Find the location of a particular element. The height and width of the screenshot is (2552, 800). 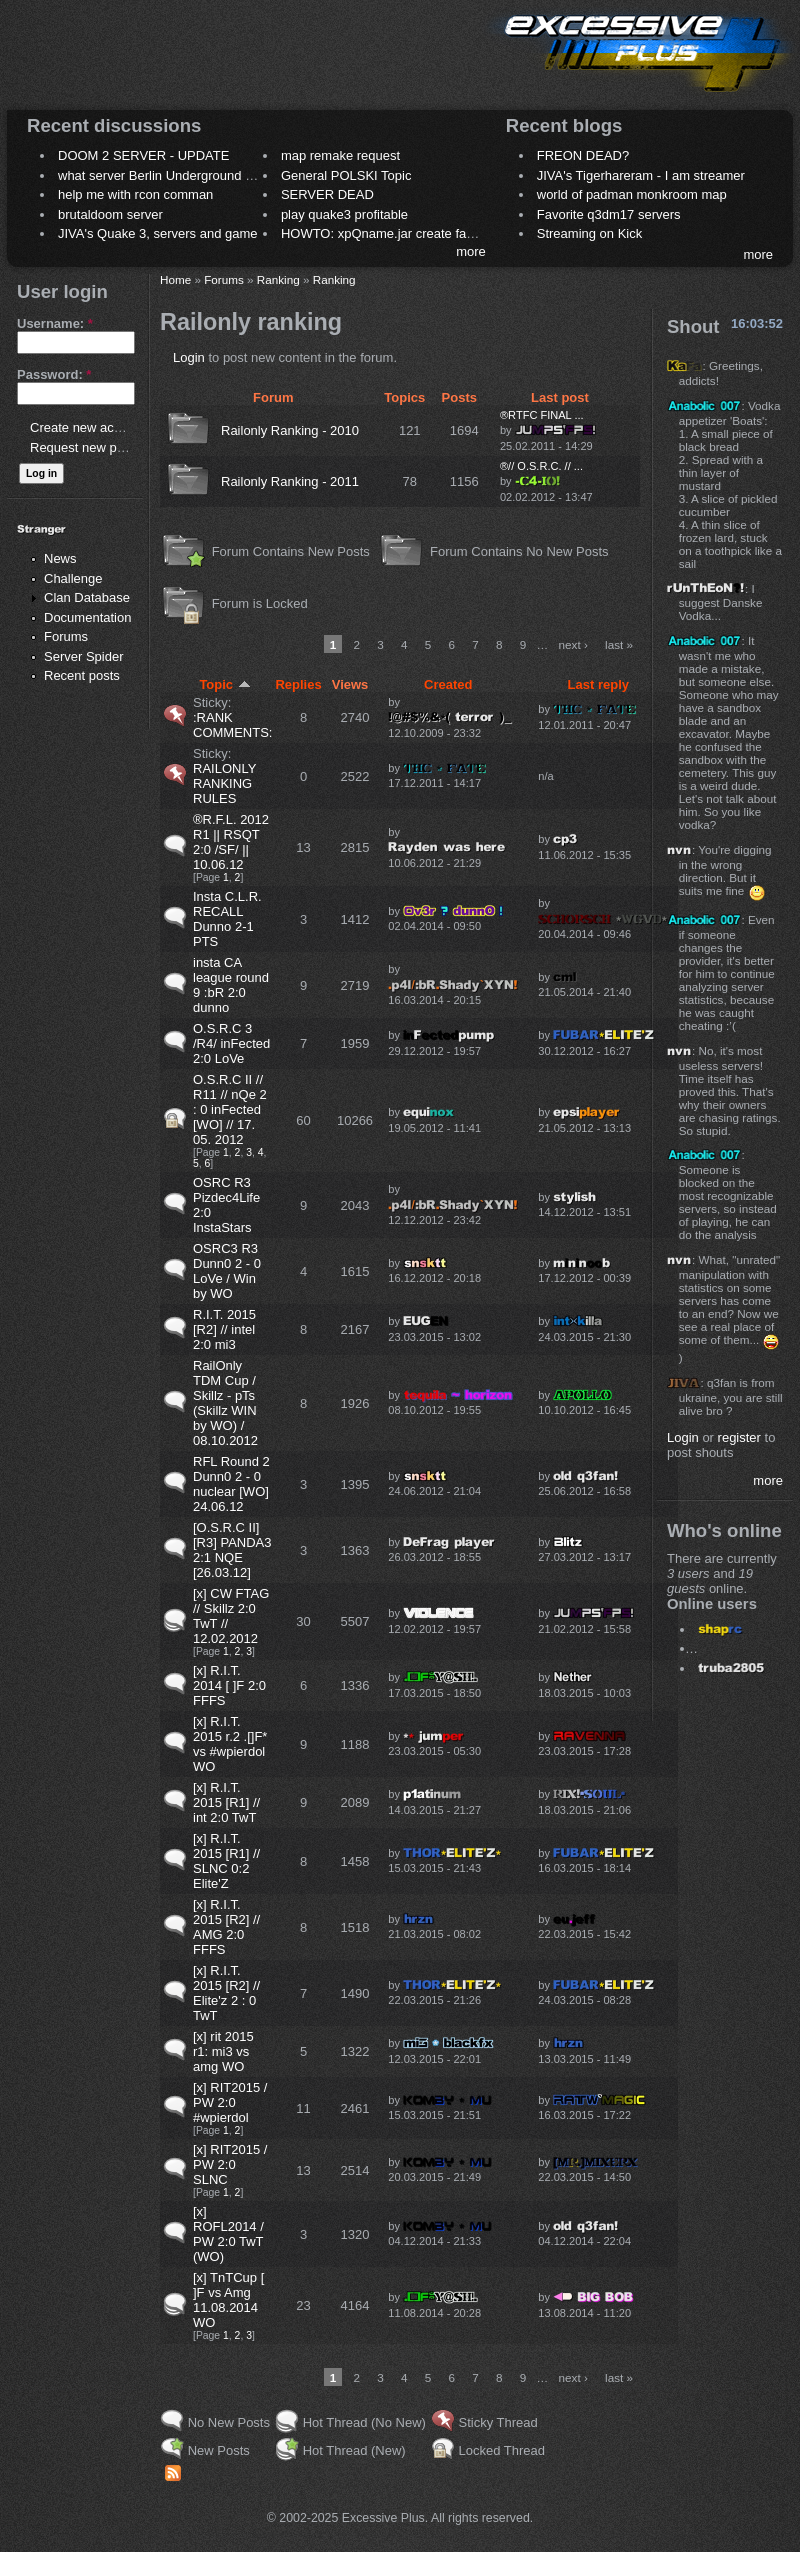

[x] R.I.T. 2015 [R2] // AMG 2:0 FFFS is located at coordinates (226, 1927).